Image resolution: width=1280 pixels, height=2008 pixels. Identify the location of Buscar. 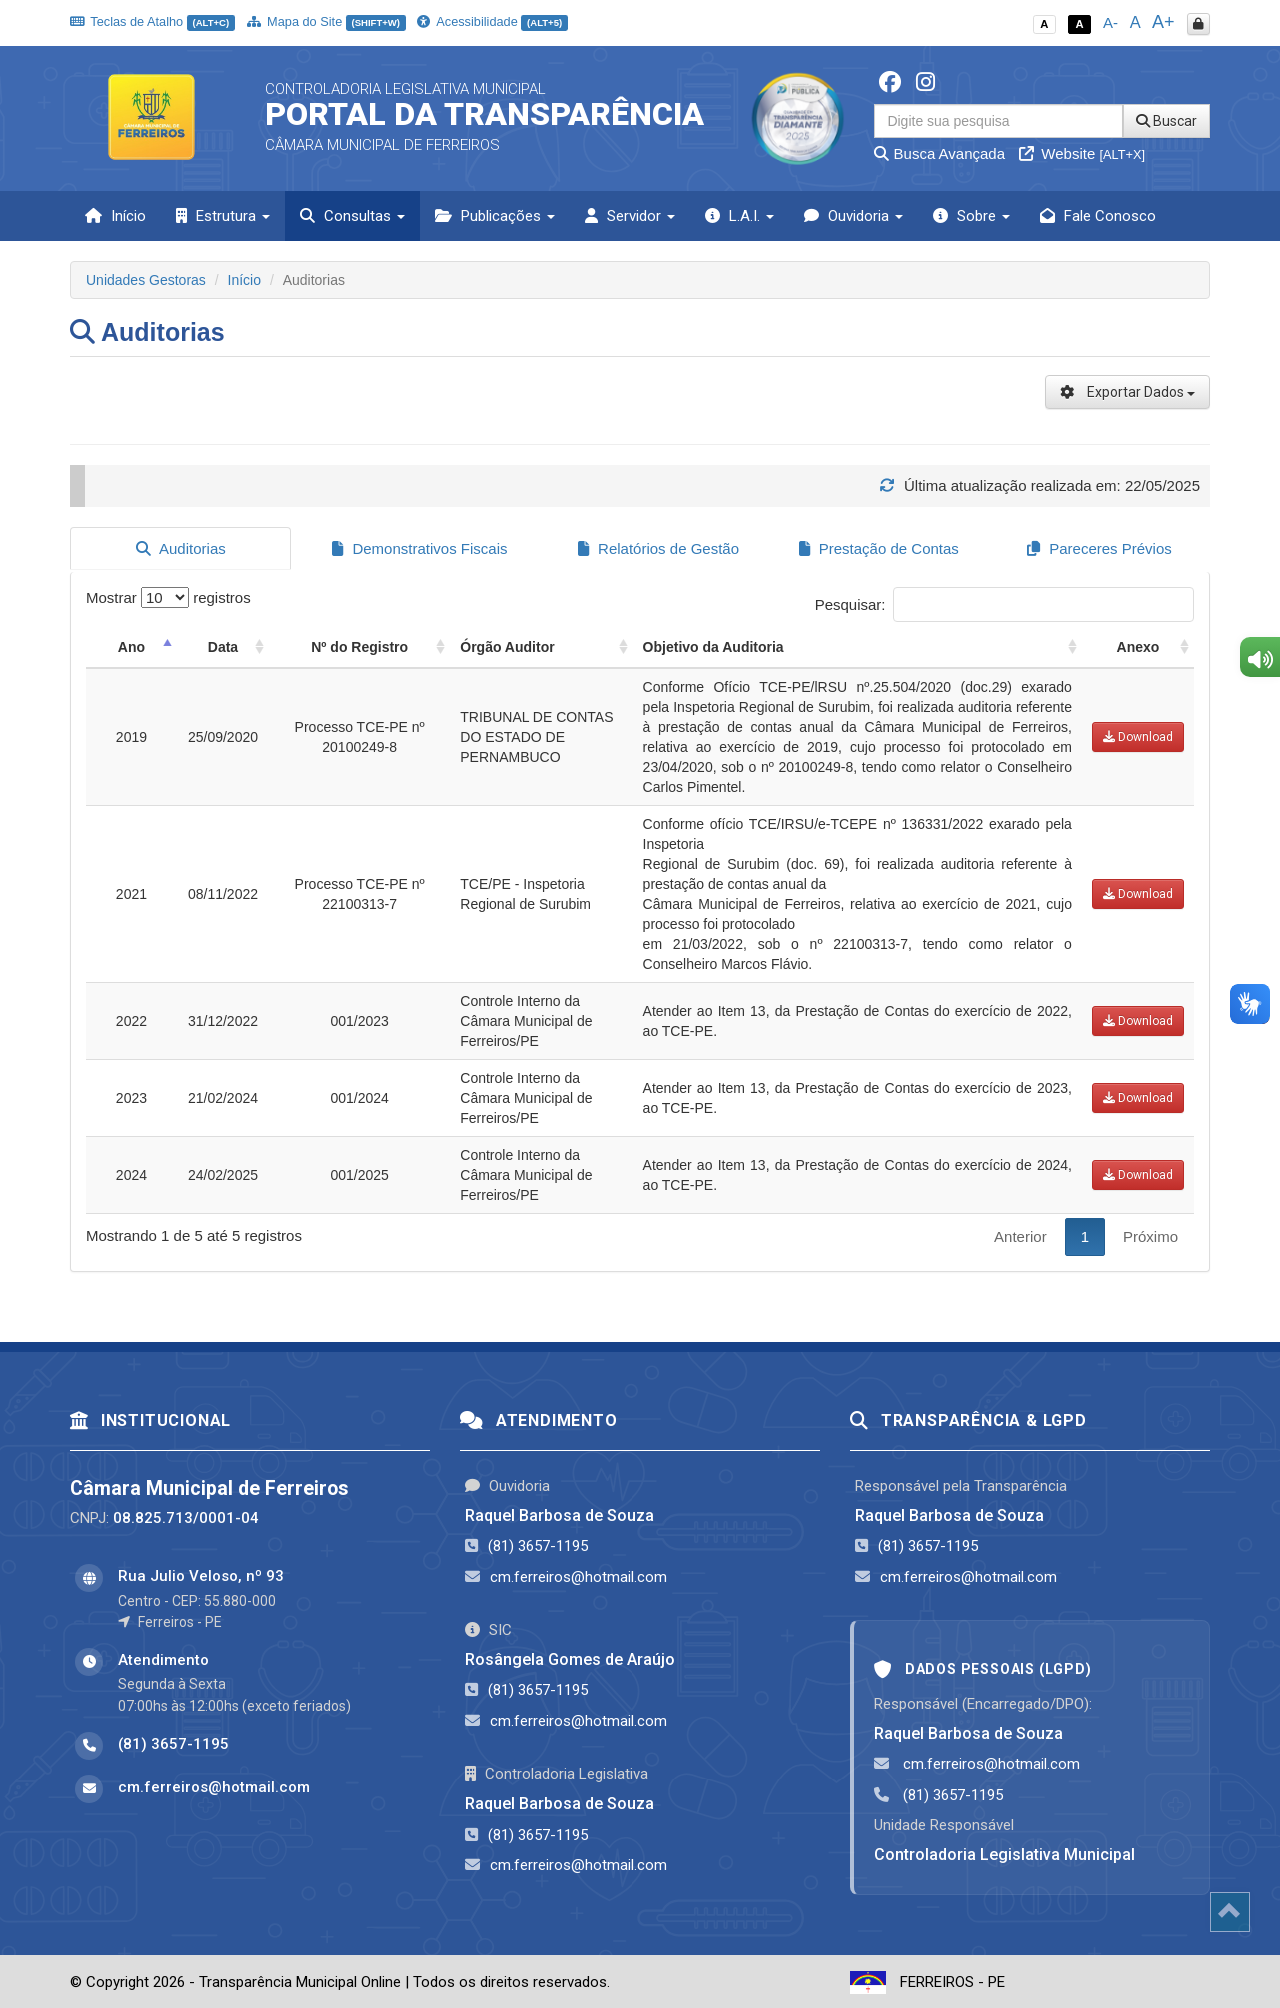
(1166, 121).